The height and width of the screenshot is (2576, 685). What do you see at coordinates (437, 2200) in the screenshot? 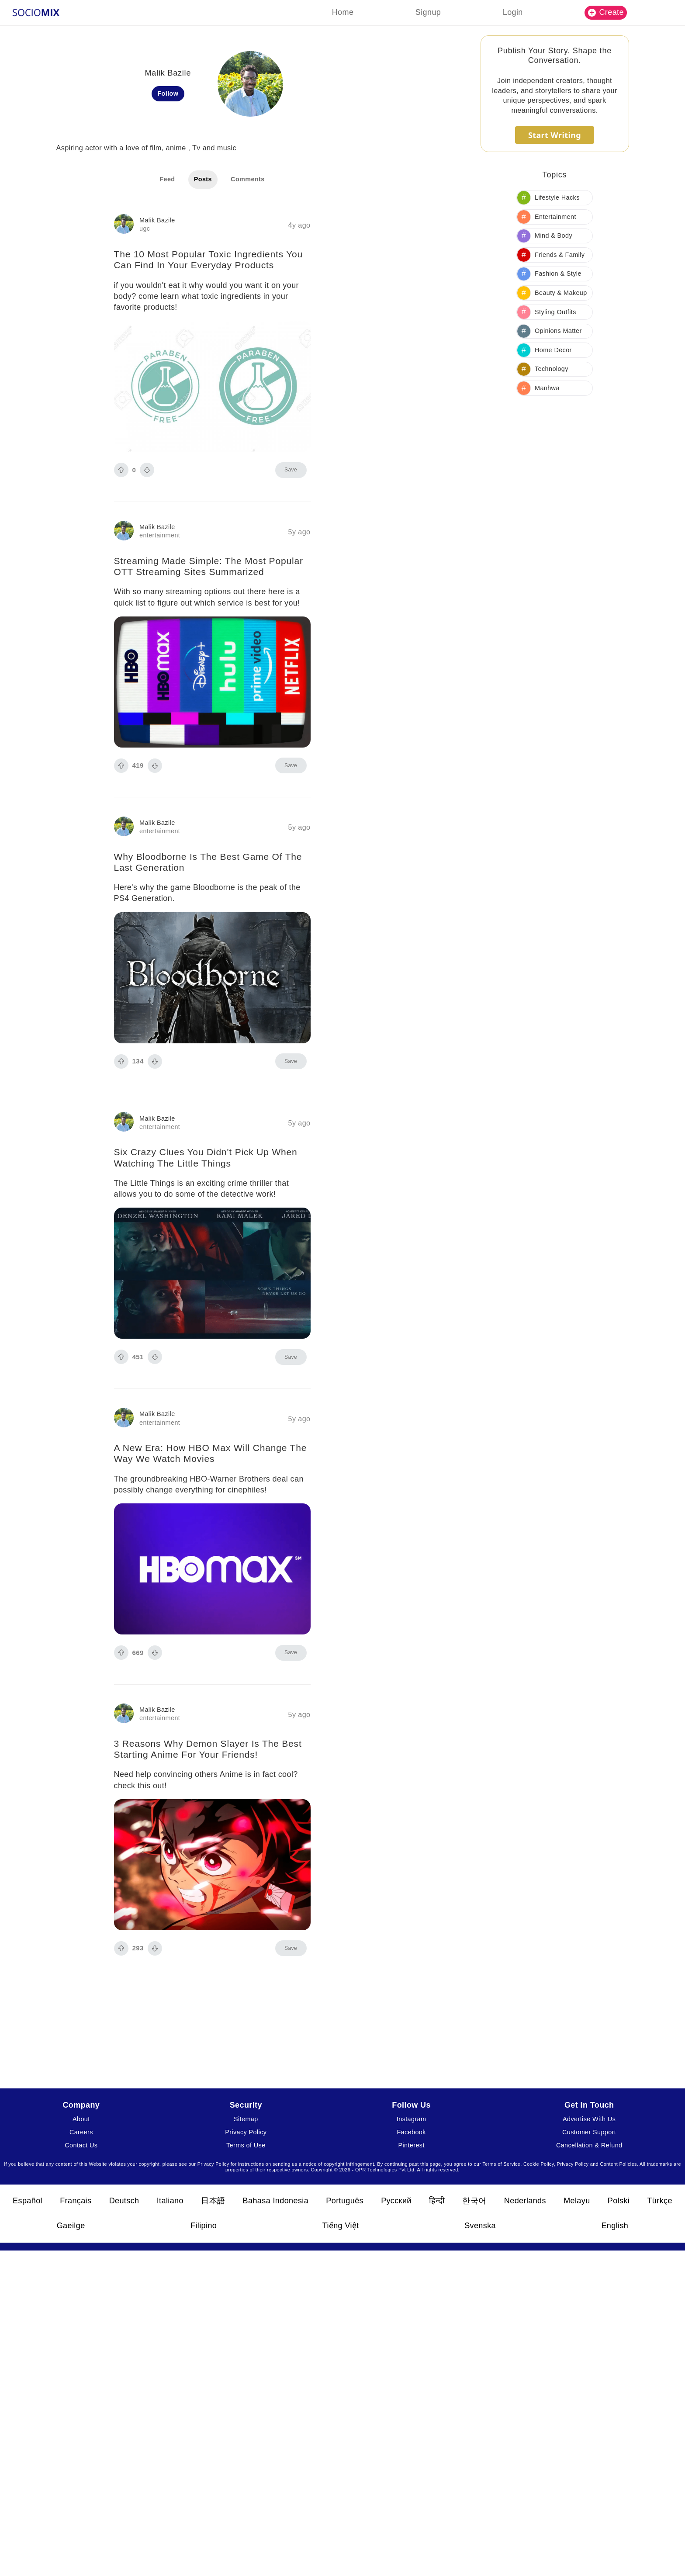
I see `हिन्दी` at bounding box center [437, 2200].